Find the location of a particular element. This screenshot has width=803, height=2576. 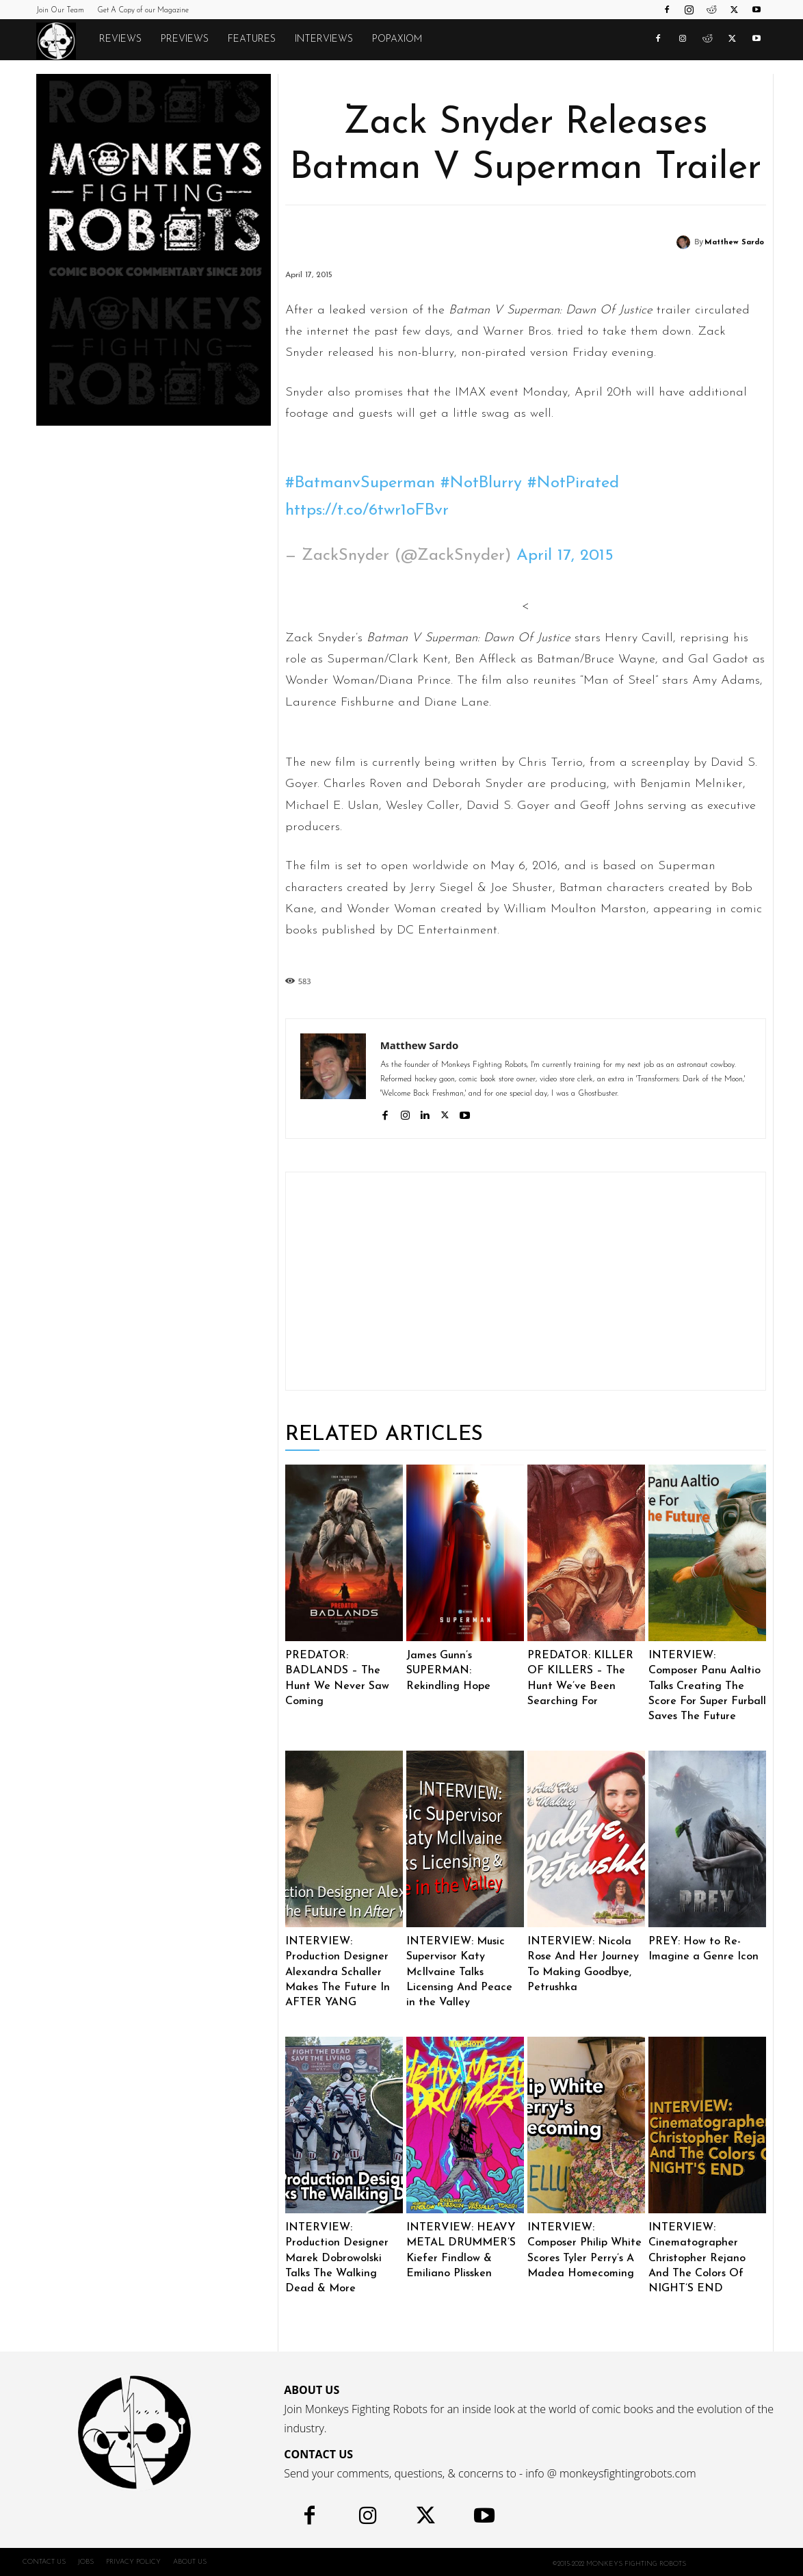

Matthew Sardo is located at coordinates (734, 242).